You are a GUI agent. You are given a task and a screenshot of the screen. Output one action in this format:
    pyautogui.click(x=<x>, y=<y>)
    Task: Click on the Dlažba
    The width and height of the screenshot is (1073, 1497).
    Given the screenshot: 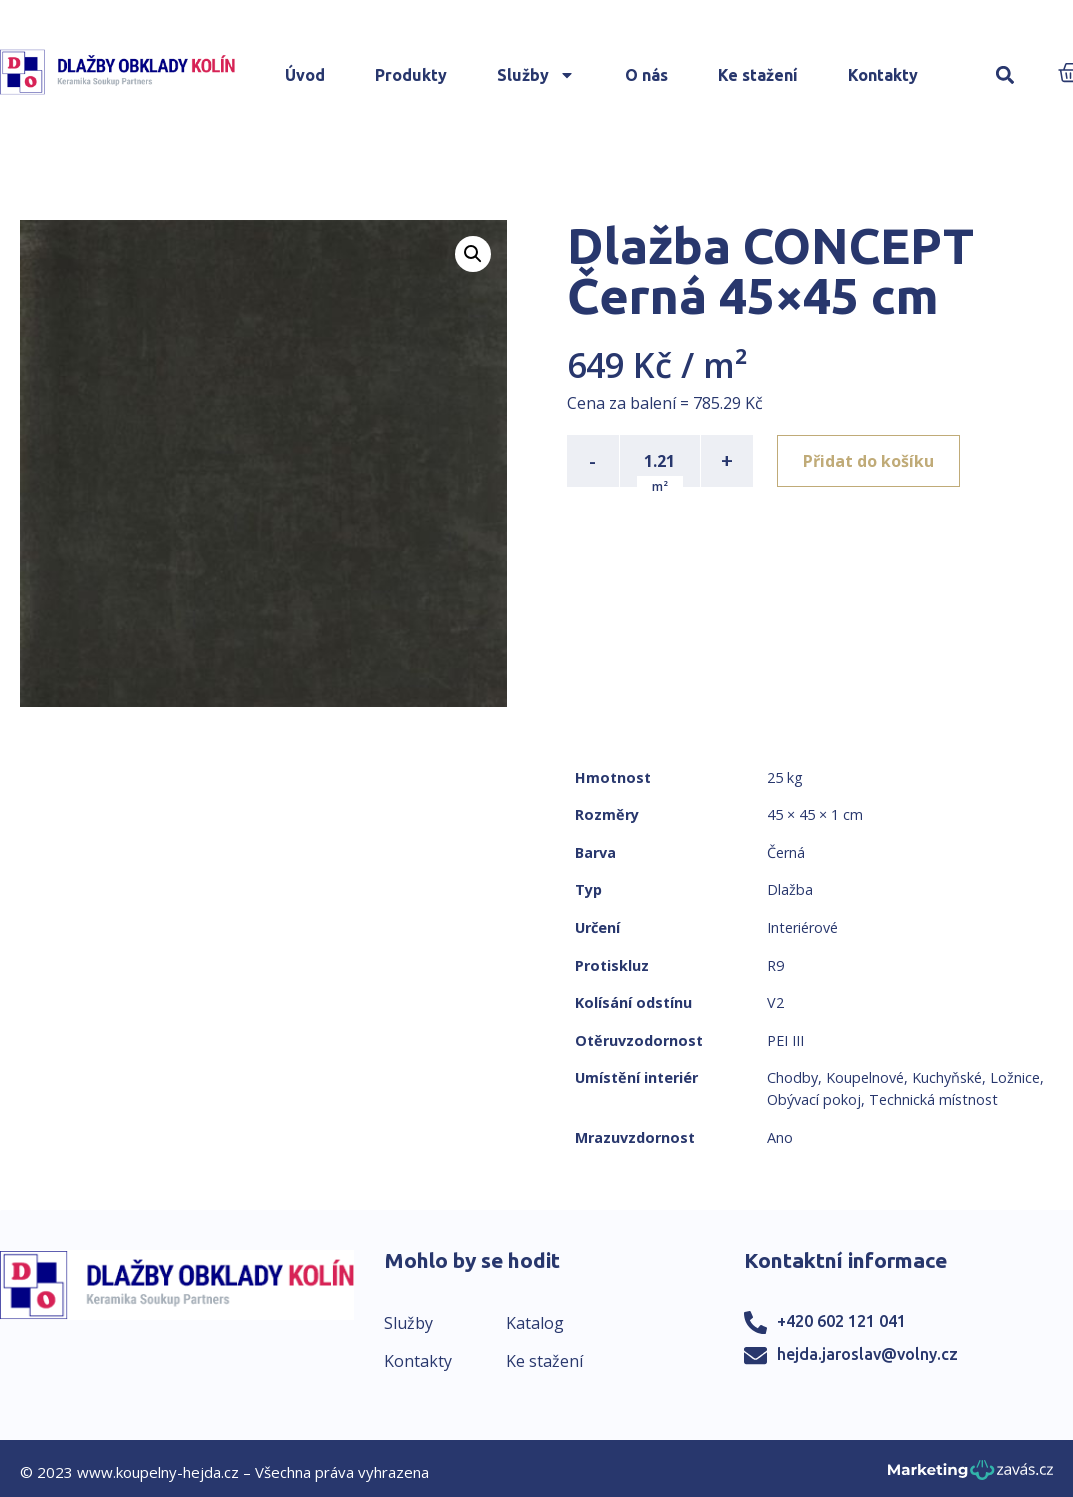 What is the action you would take?
    pyautogui.click(x=790, y=889)
    